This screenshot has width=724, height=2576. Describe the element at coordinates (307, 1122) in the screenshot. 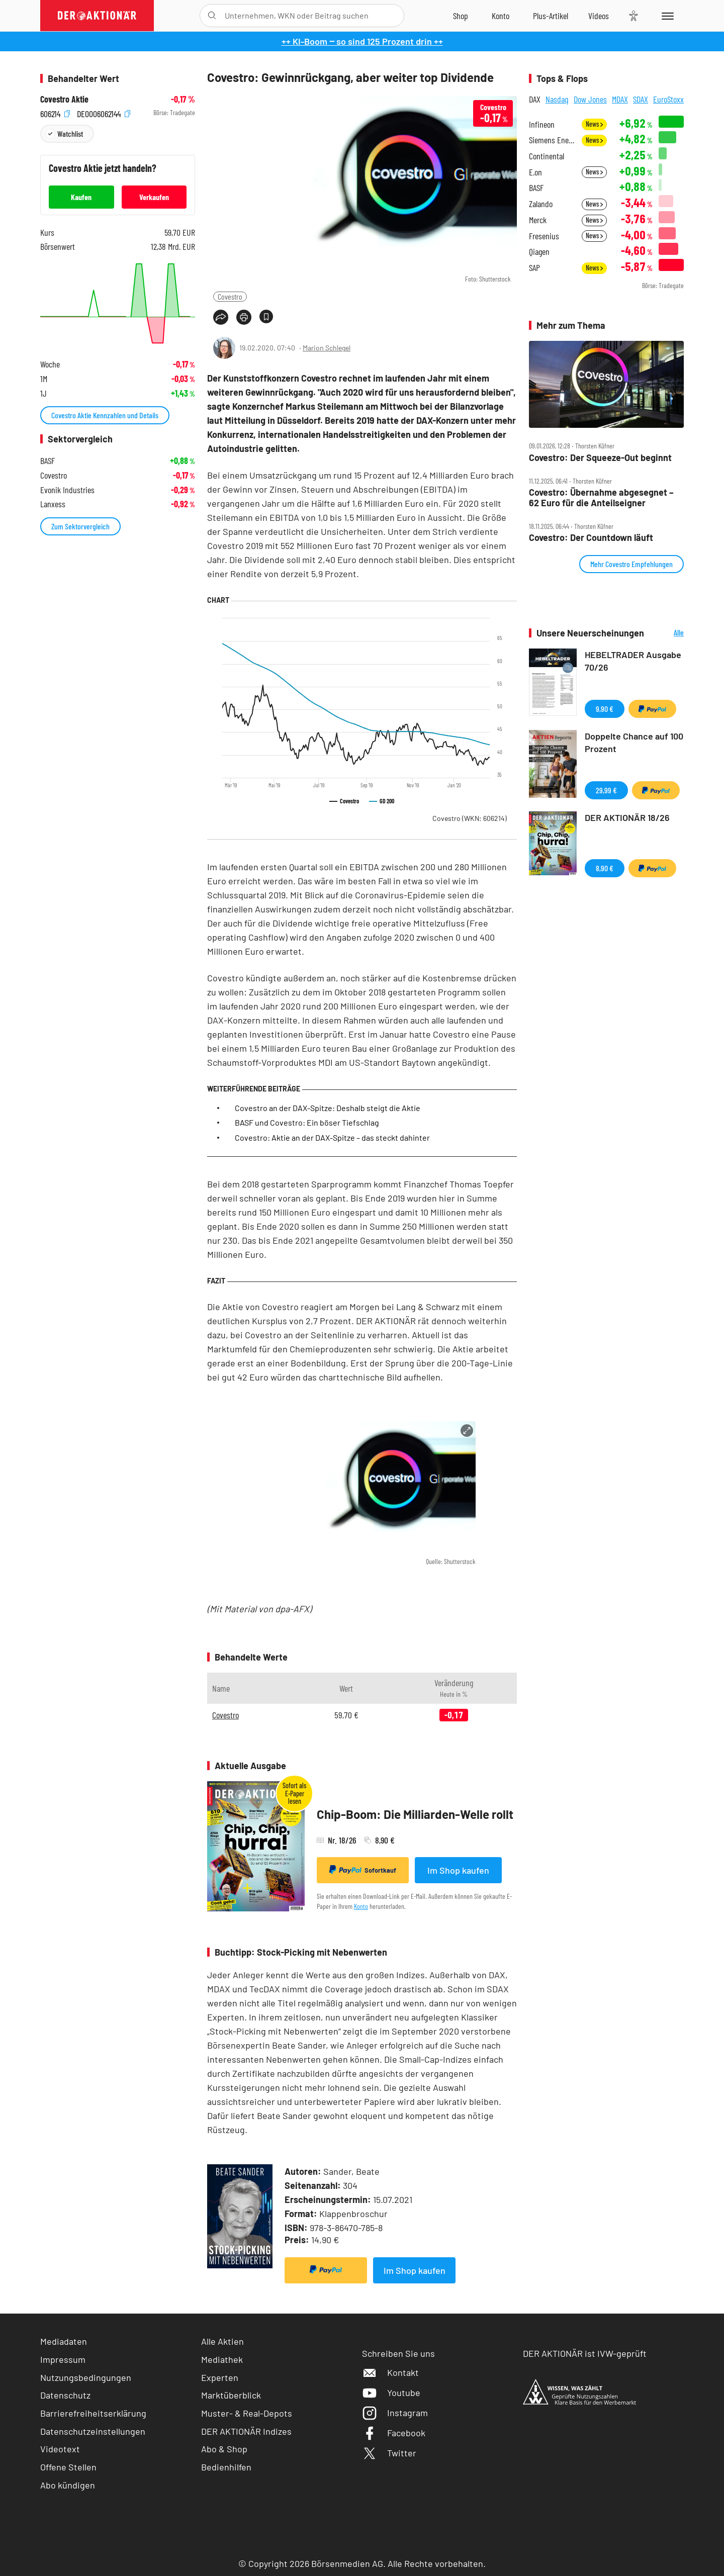

I see `BASF und Covestro: Ein böser Tiefschlag` at that location.